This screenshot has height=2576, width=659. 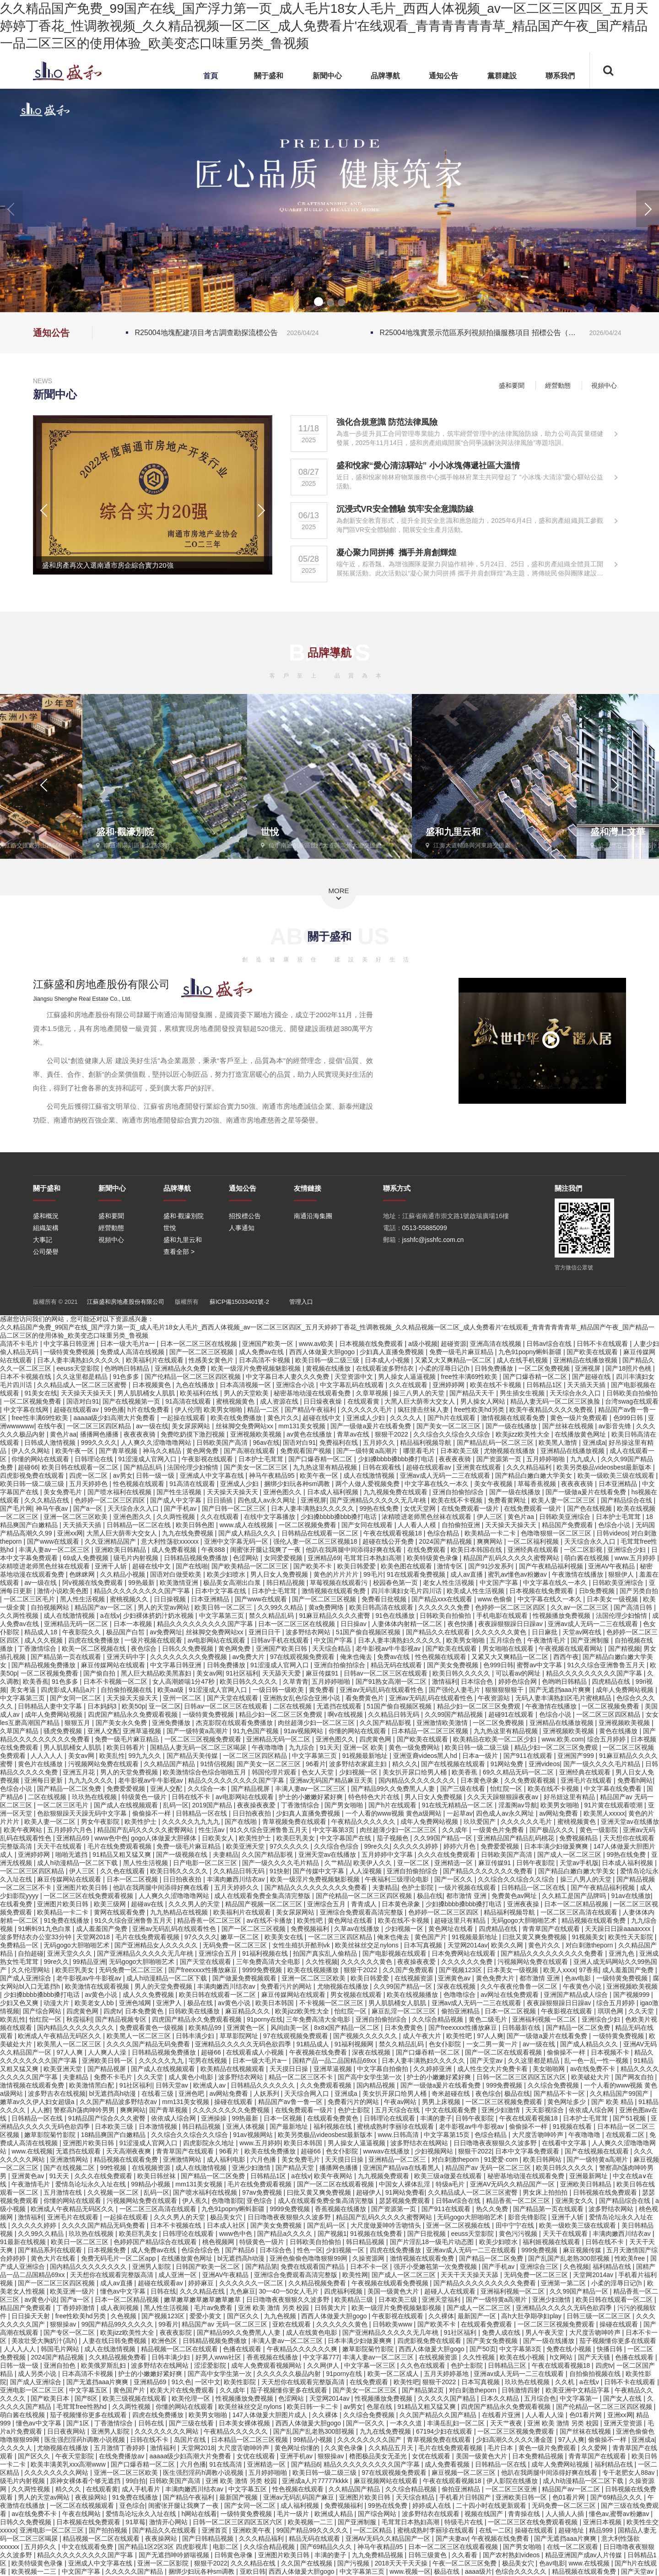 I want to click on 免费视频精品, so click(x=579, y=1838).